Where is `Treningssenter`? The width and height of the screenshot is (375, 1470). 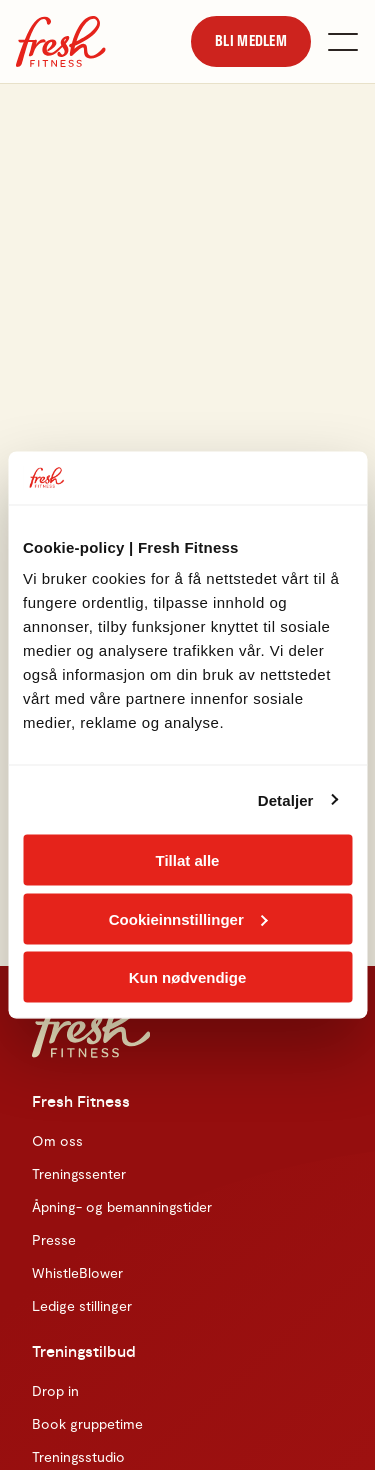
Treningssenter is located at coordinates (79, 1173).